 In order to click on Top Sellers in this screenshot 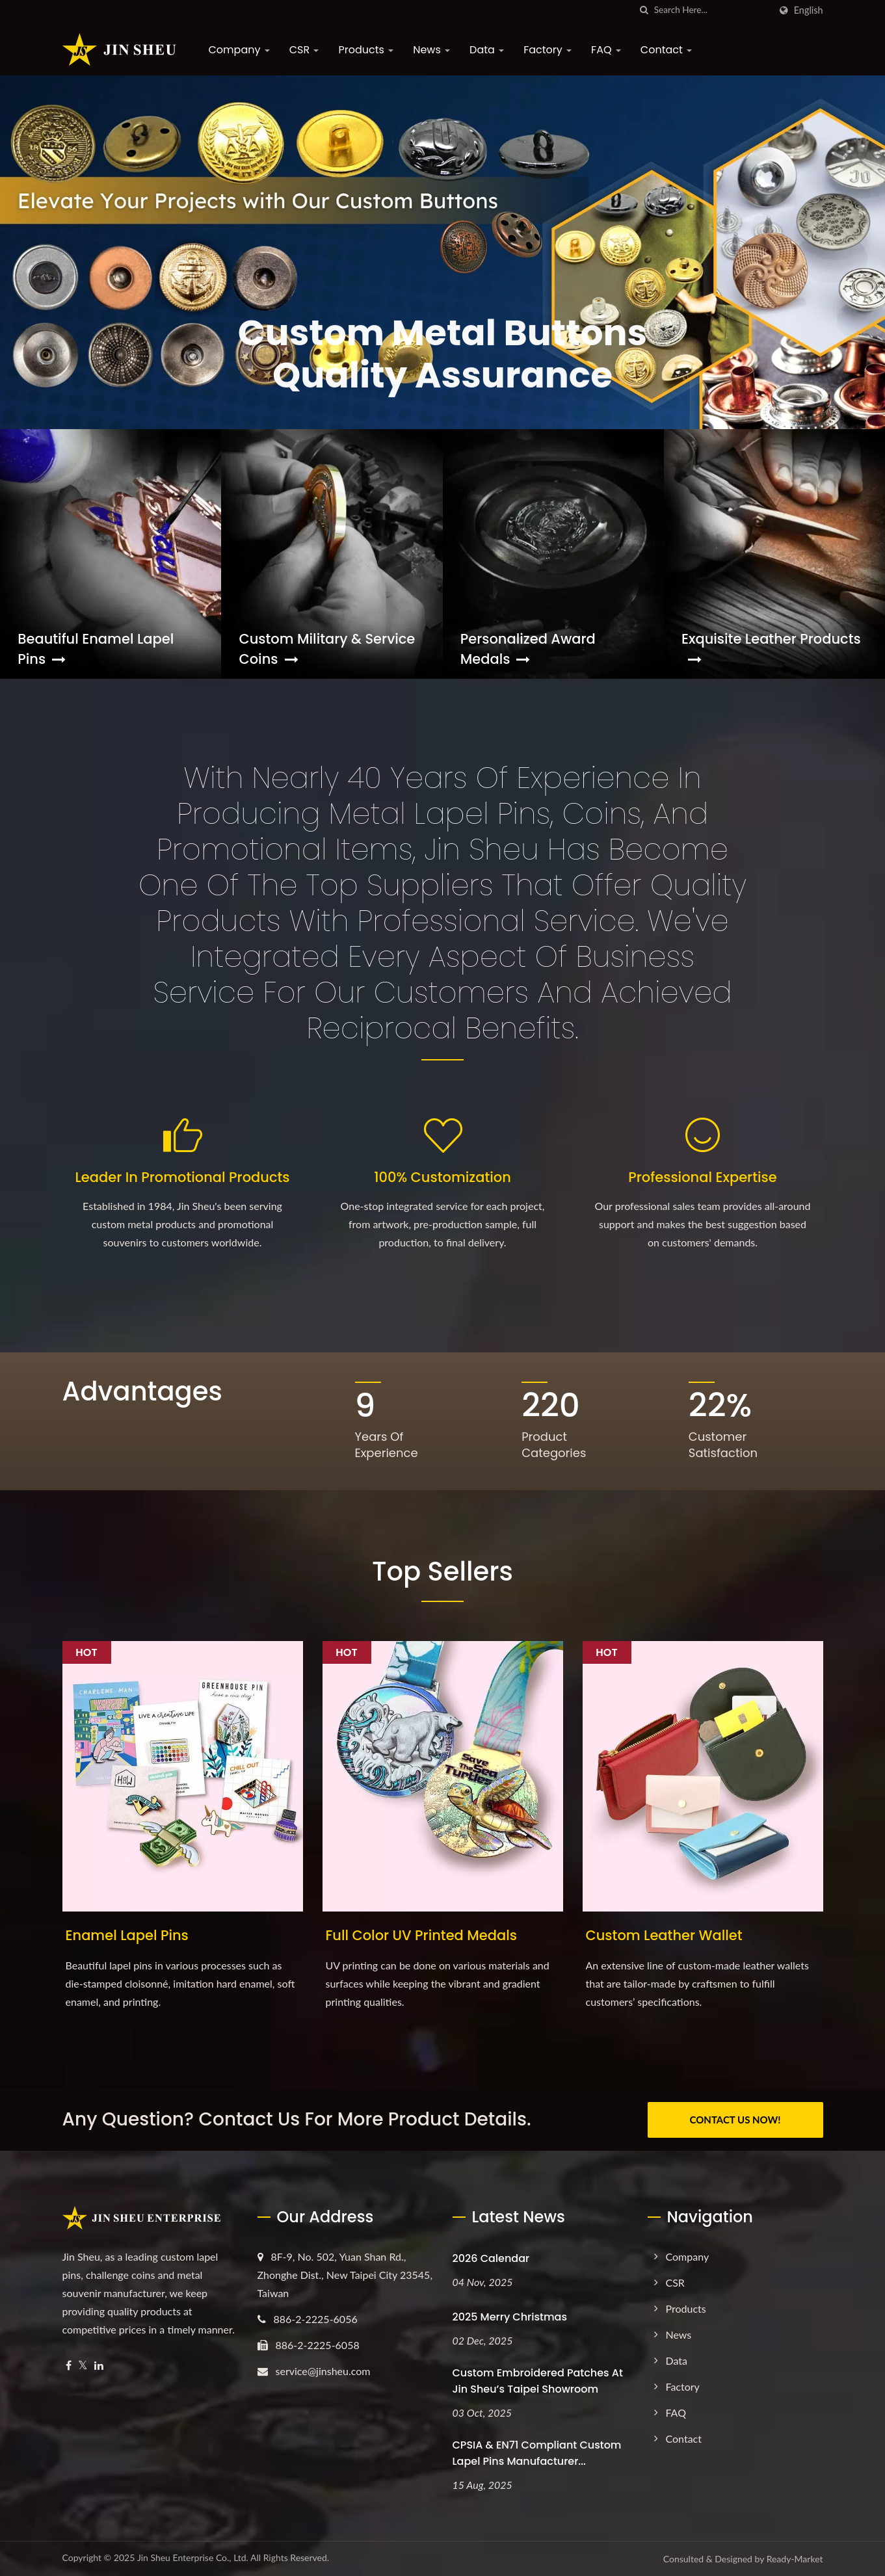, I will do `click(442, 1571)`.